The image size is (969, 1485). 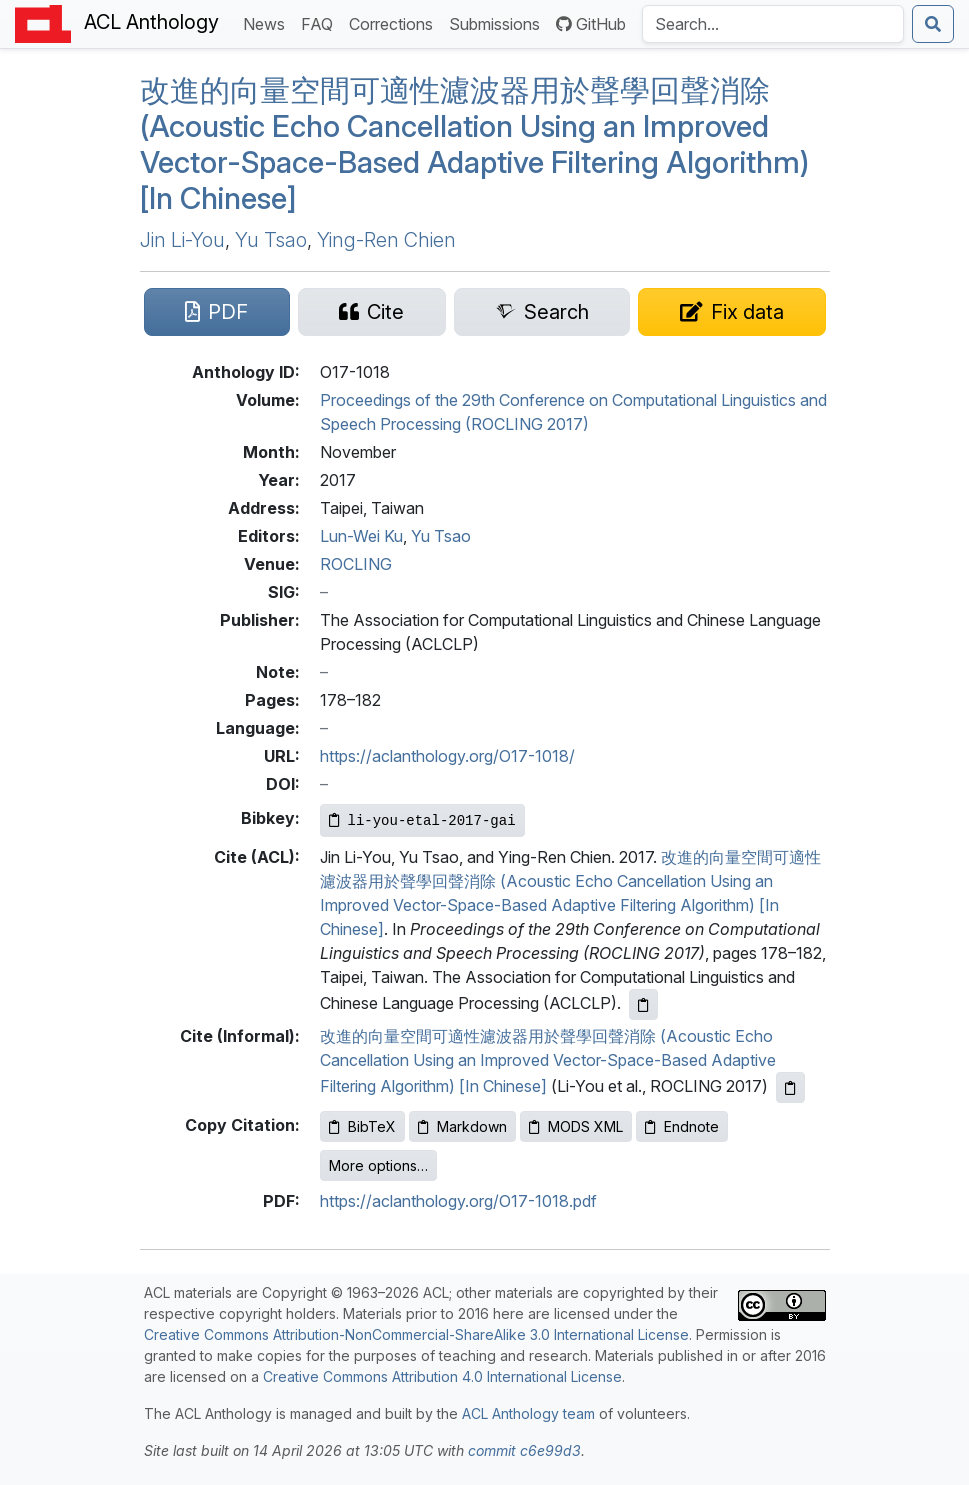 What do you see at coordinates (362, 1126) in the screenshot?
I see `BibTeX [Copy BibTeX to clipboard]` at bounding box center [362, 1126].